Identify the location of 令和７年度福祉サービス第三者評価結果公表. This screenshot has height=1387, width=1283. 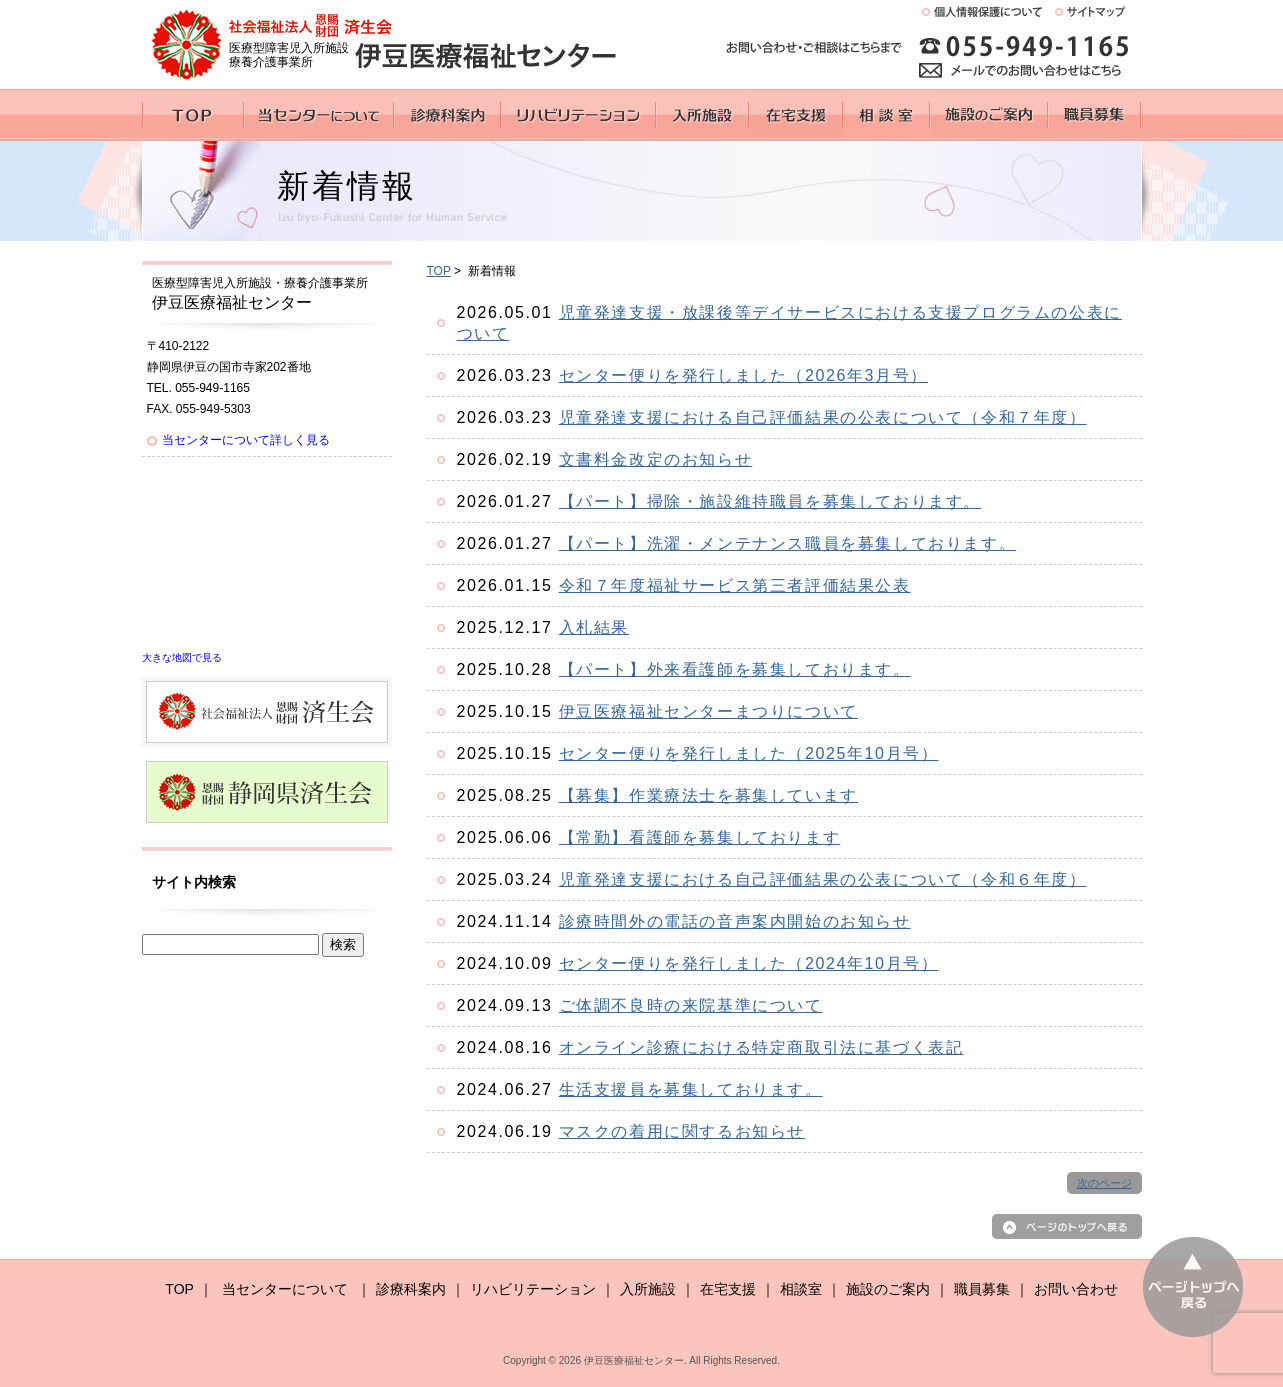
(735, 585).